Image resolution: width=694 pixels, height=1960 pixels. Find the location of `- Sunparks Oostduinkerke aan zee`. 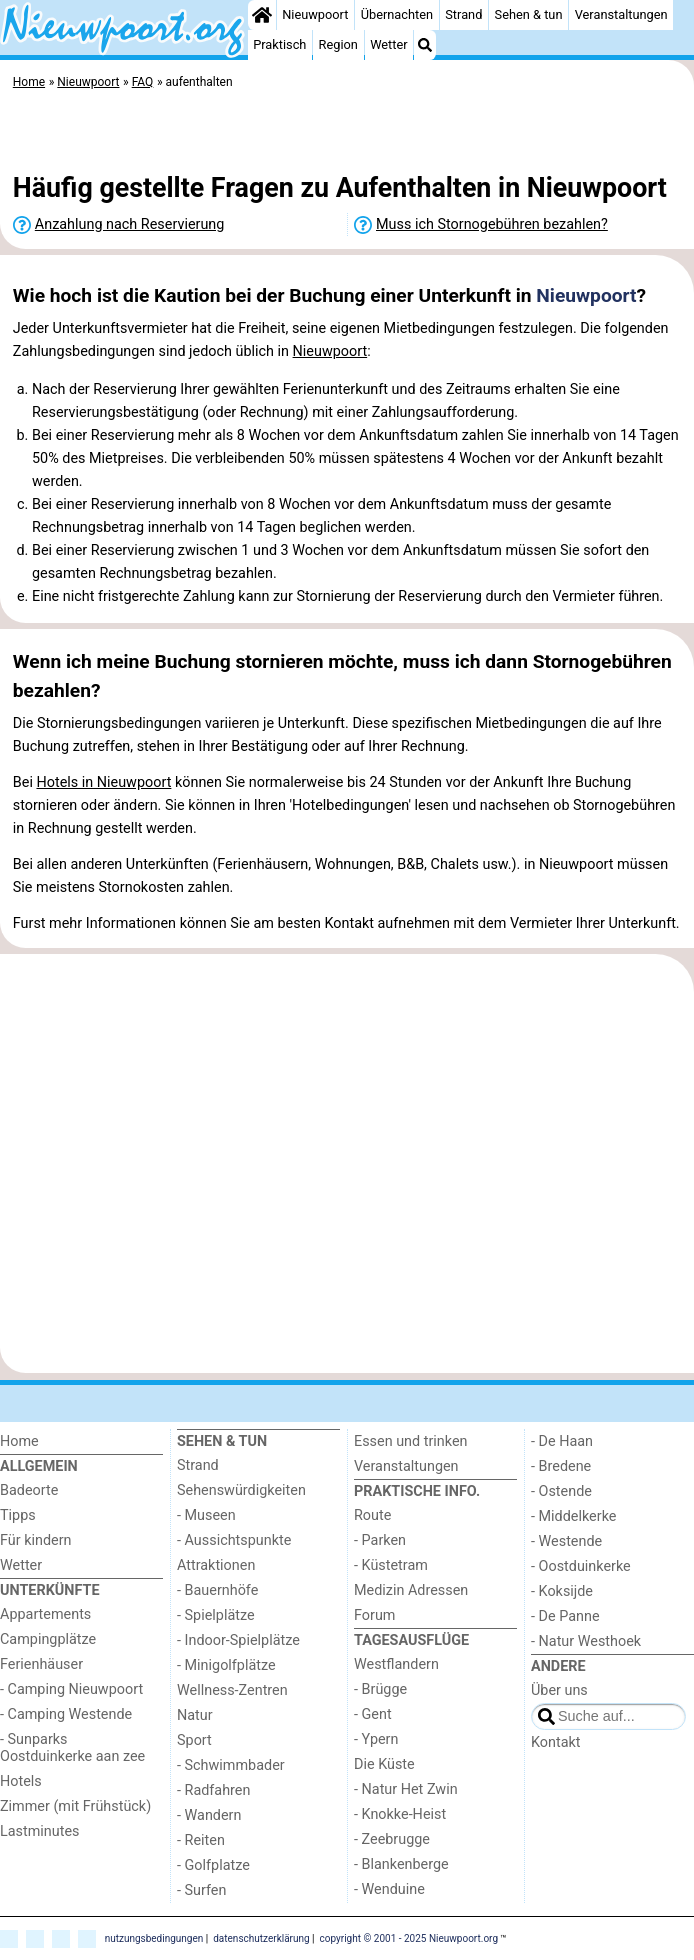

- Sunparks Oostduinkerke aan zee is located at coordinates (72, 1748).